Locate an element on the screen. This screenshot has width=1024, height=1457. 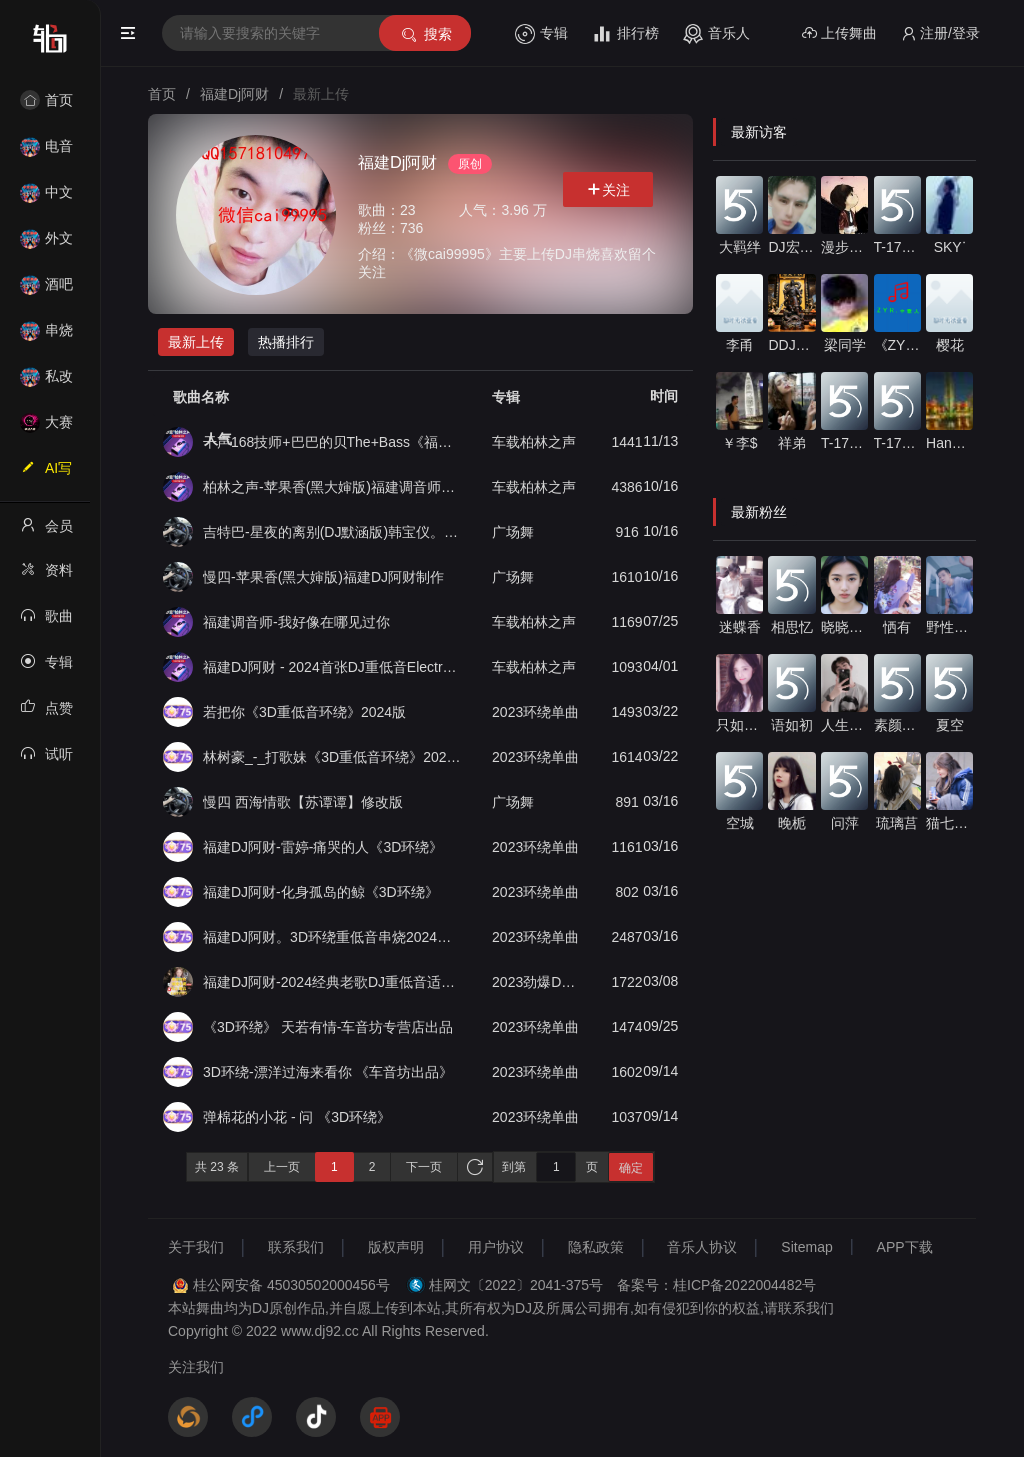
资料修改 is located at coordinates (46, 576).